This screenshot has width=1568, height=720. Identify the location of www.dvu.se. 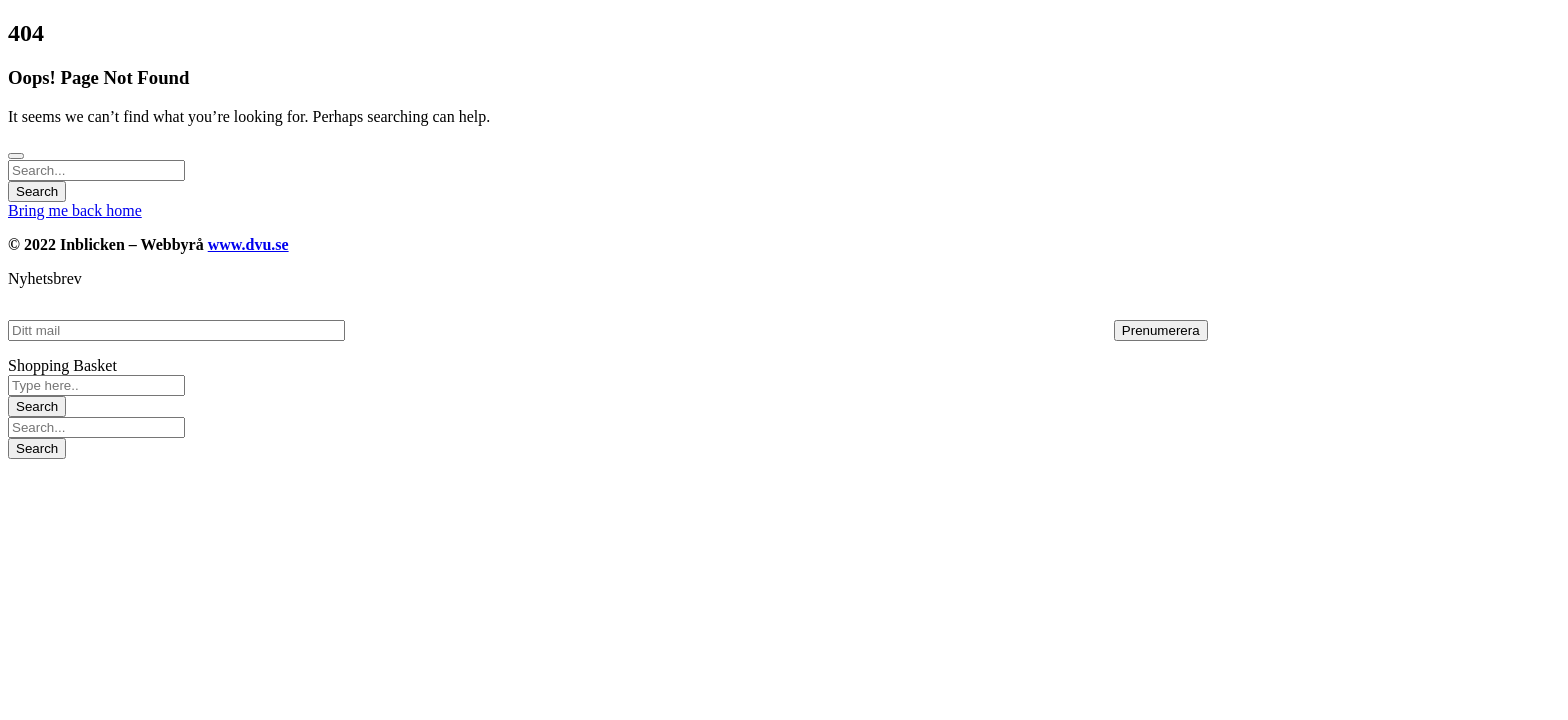
(248, 244).